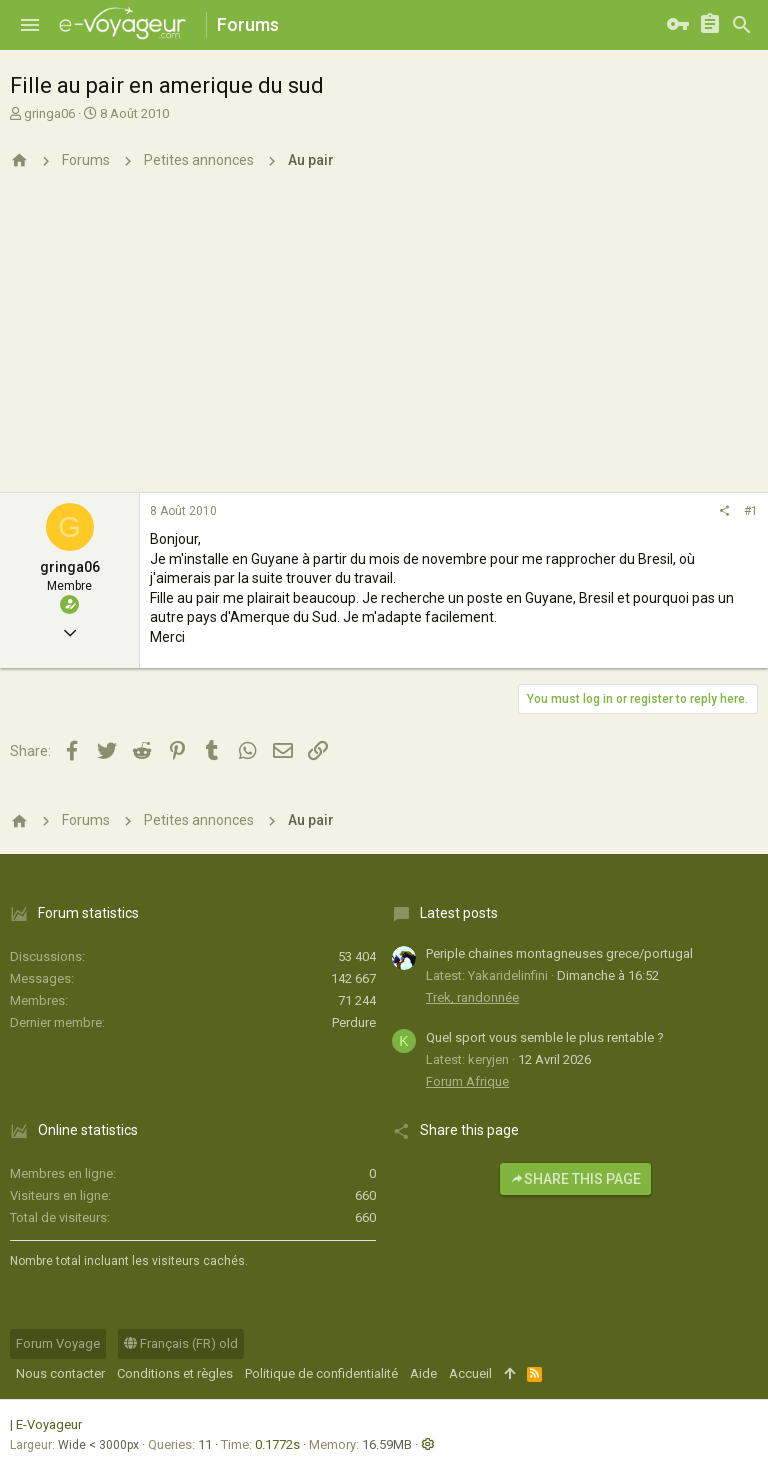 This screenshot has height=1473, width=768. Describe the element at coordinates (49, 1424) in the screenshot. I see `E-Voyageur` at that location.